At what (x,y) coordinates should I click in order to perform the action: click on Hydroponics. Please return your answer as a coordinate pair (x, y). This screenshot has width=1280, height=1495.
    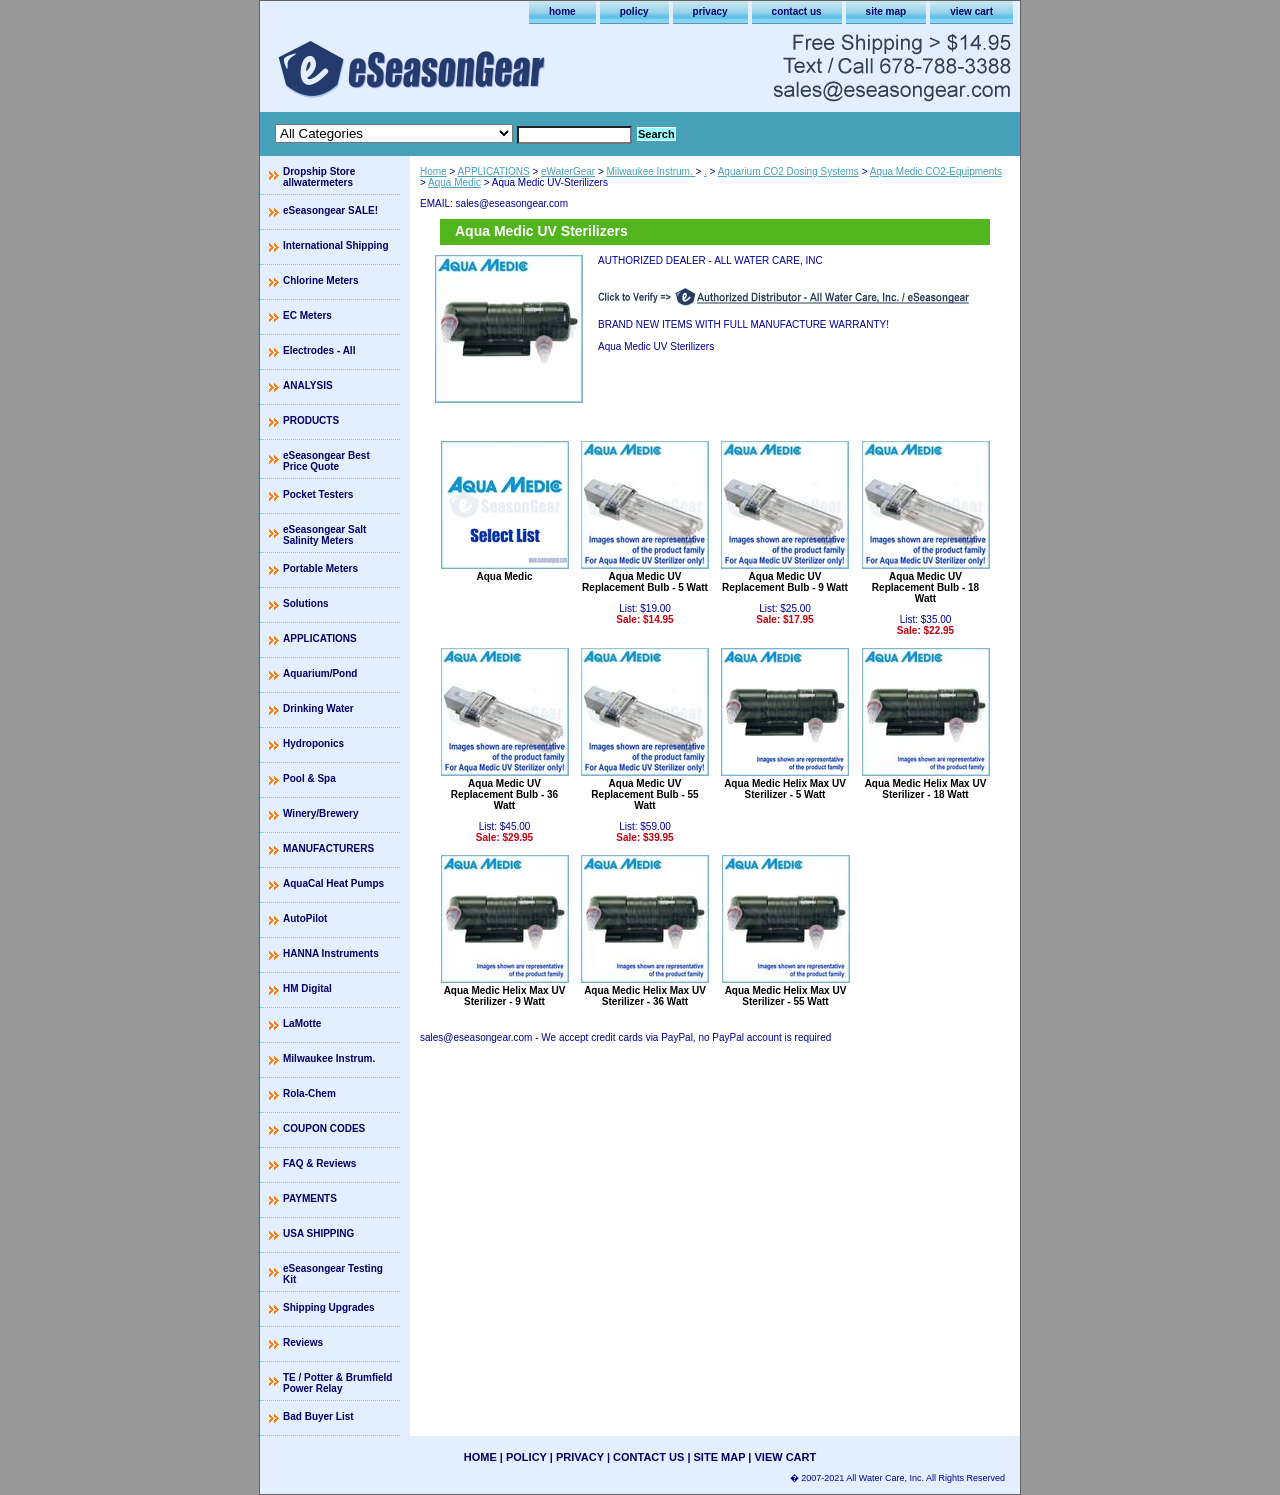
    Looking at the image, I should click on (313, 743).